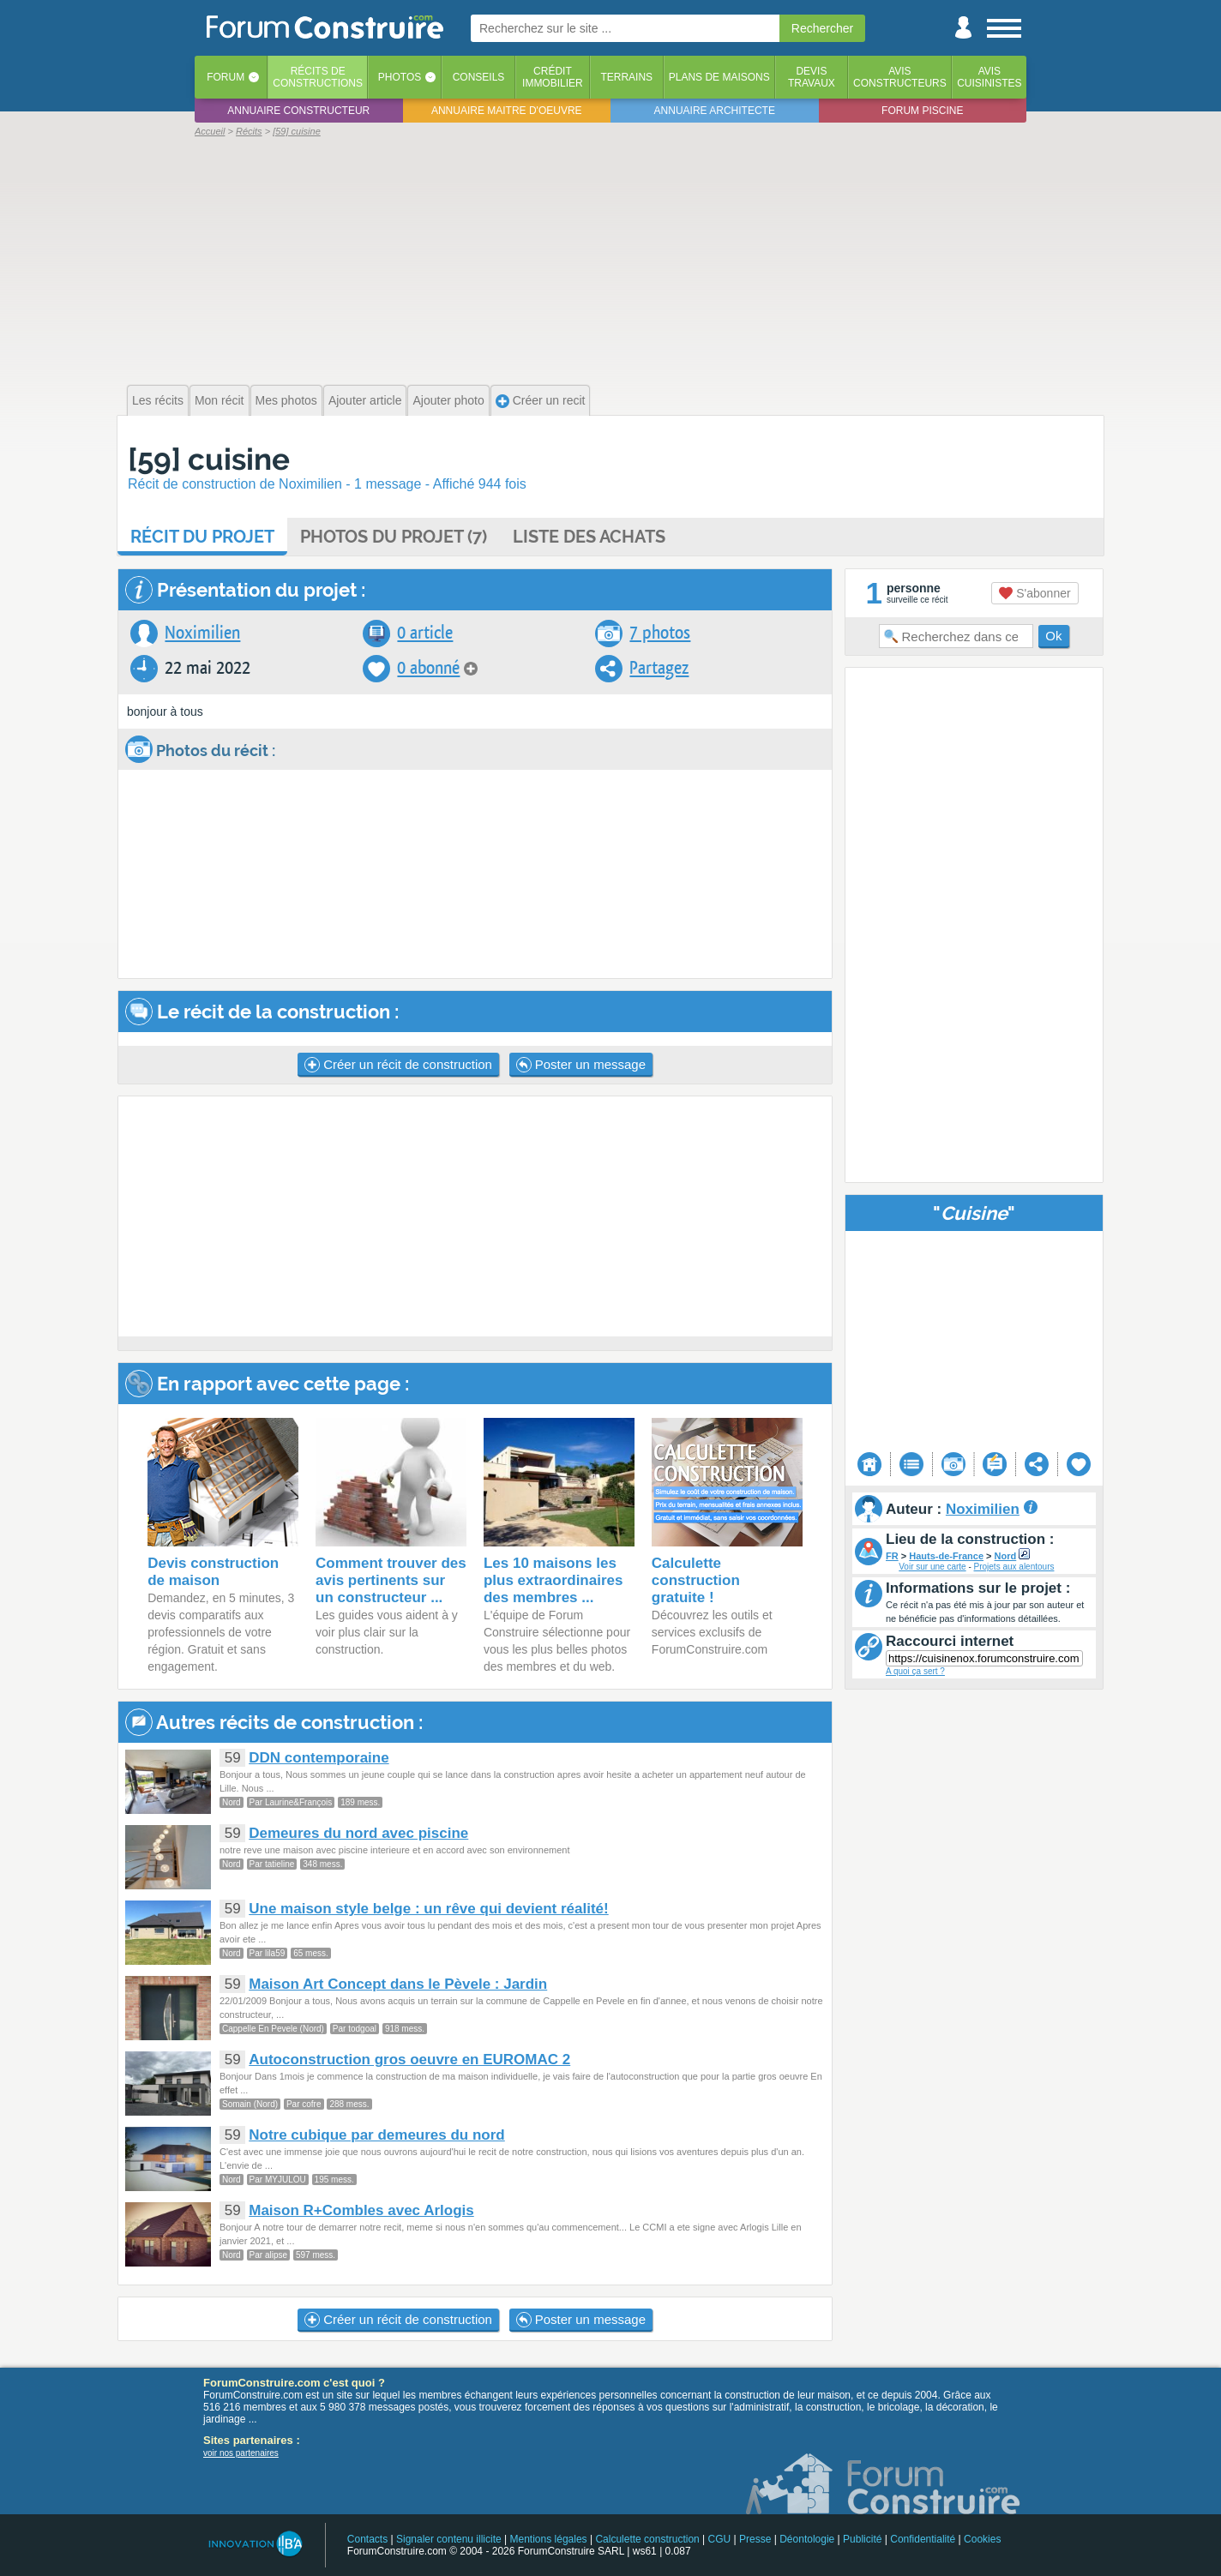 Image resolution: width=1221 pixels, height=2576 pixels. Describe the element at coordinates (610, 259) in the screenshot. I see `[Advertisement]` at that location.